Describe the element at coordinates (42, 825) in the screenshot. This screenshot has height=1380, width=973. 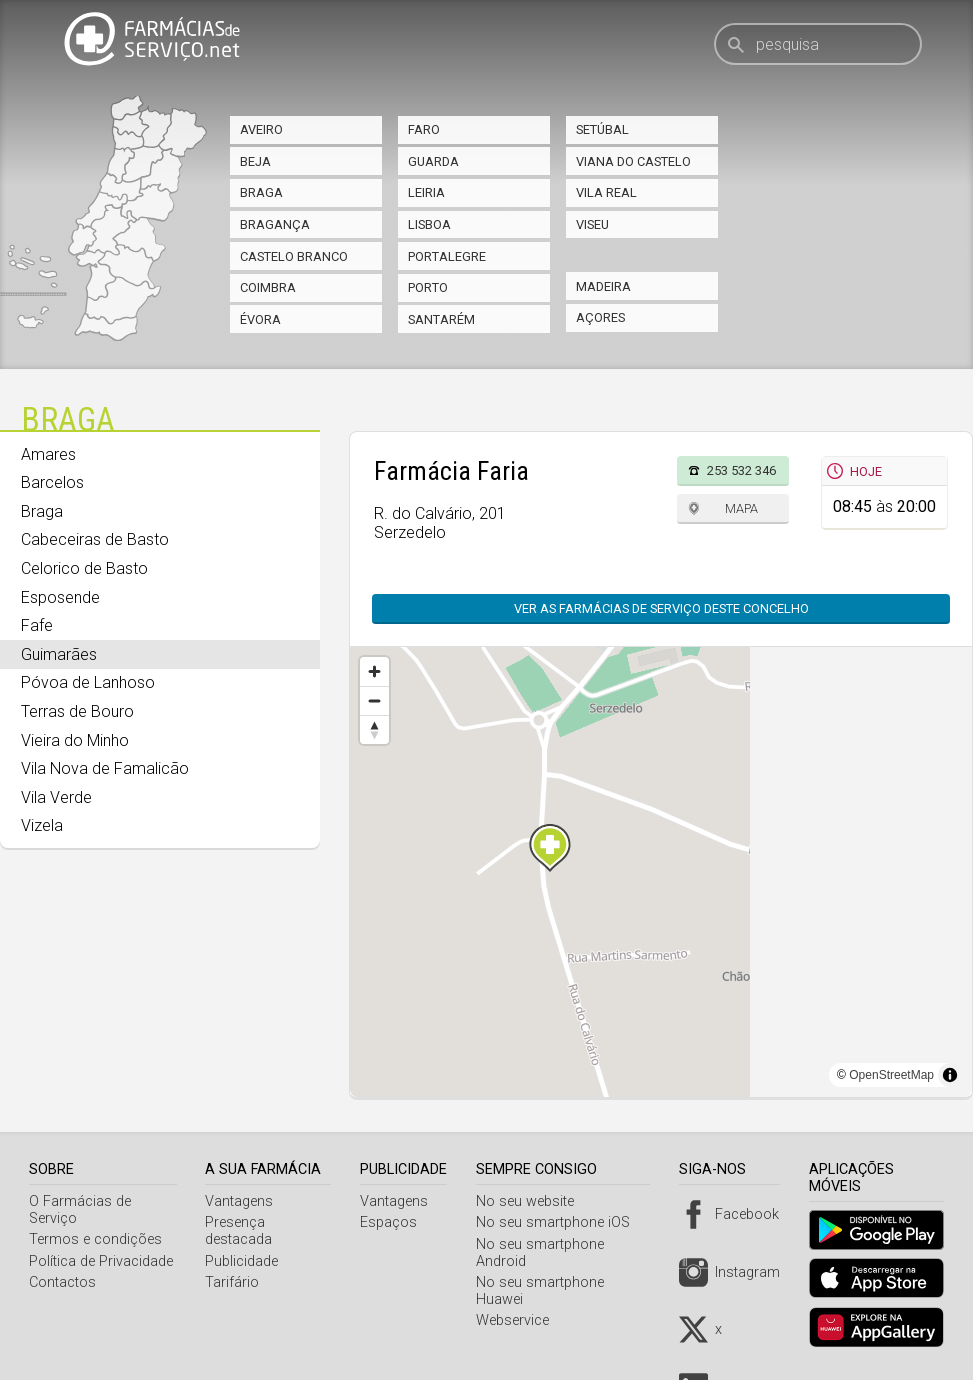
I see `Vizela` at that location.